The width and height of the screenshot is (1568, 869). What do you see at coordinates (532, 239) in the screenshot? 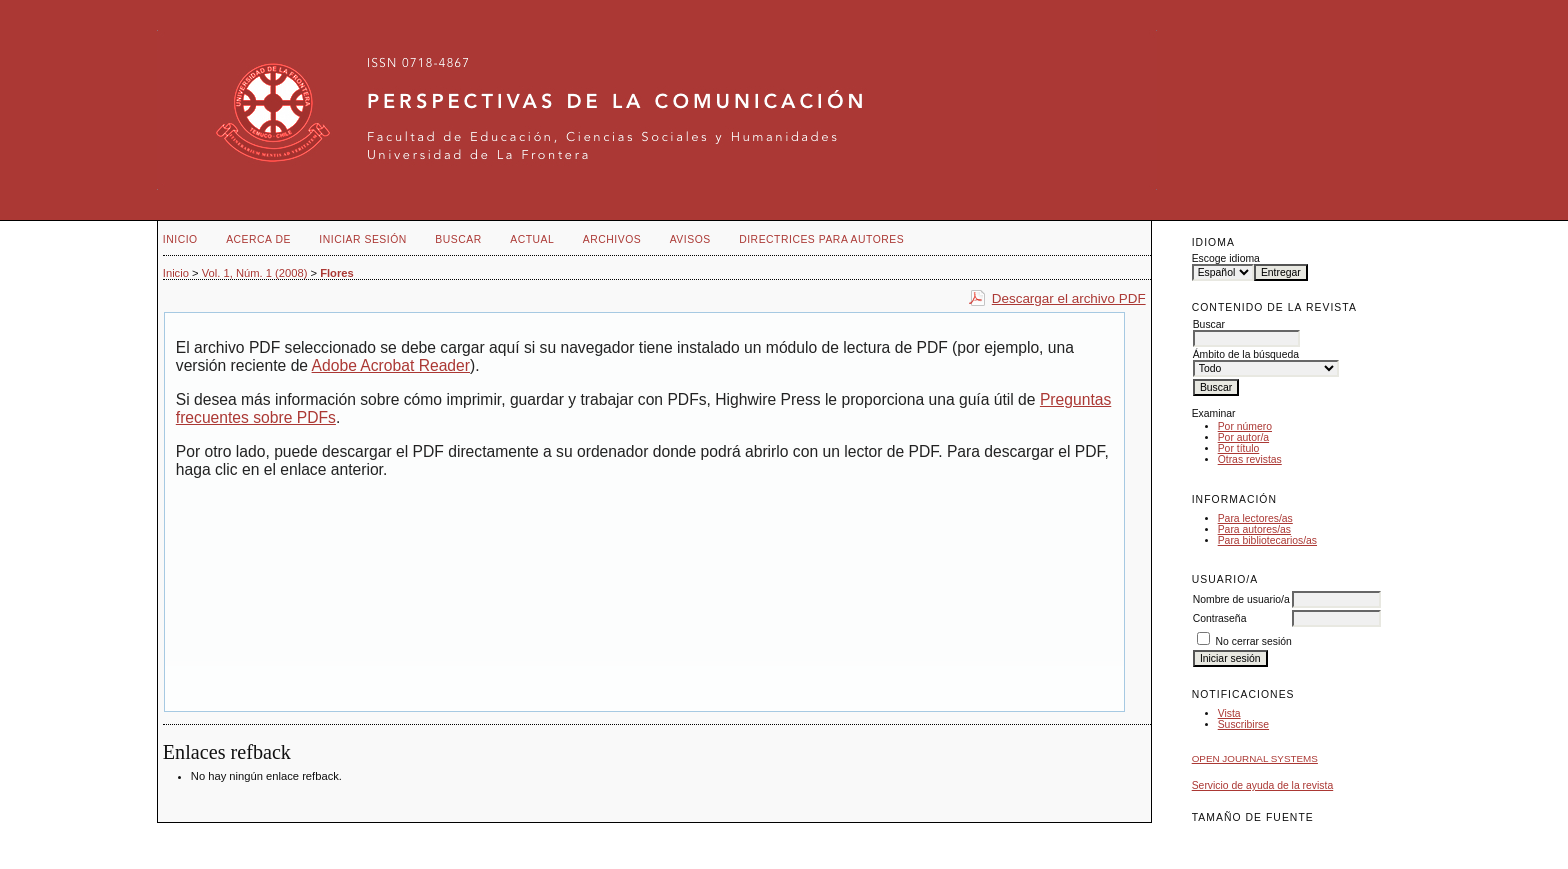
I see `Actual` at bounding box center [532, 239].